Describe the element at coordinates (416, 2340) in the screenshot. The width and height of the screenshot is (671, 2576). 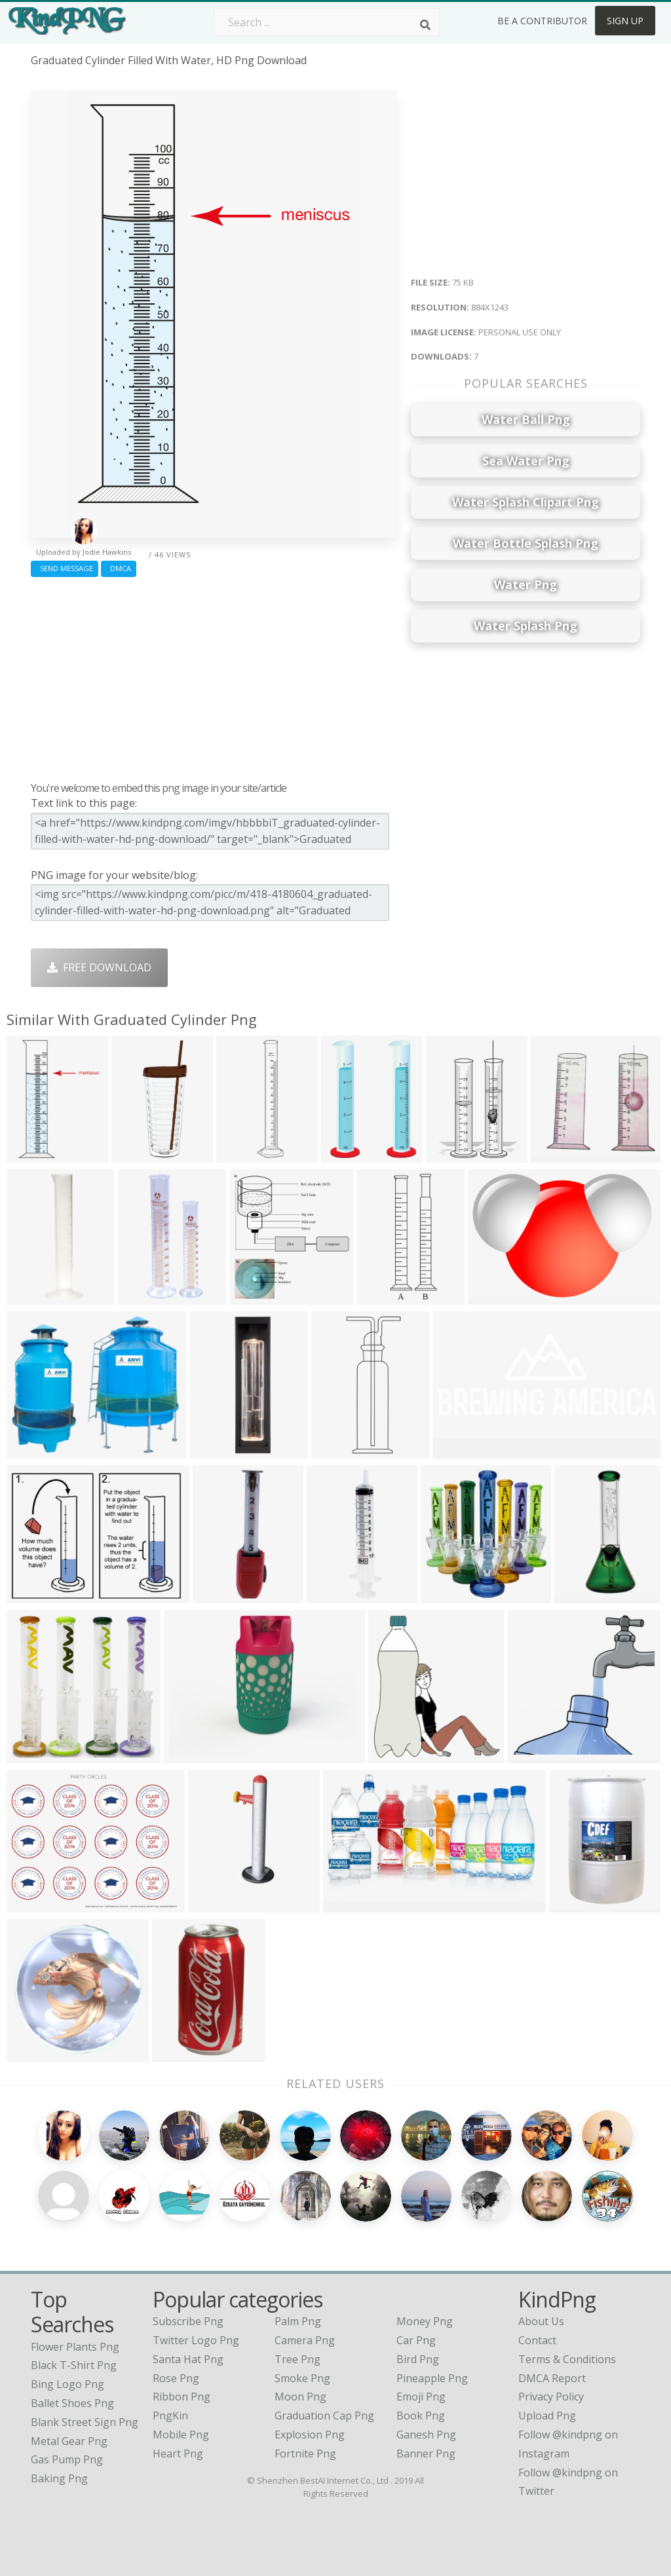
I see `Car Png` at that location.